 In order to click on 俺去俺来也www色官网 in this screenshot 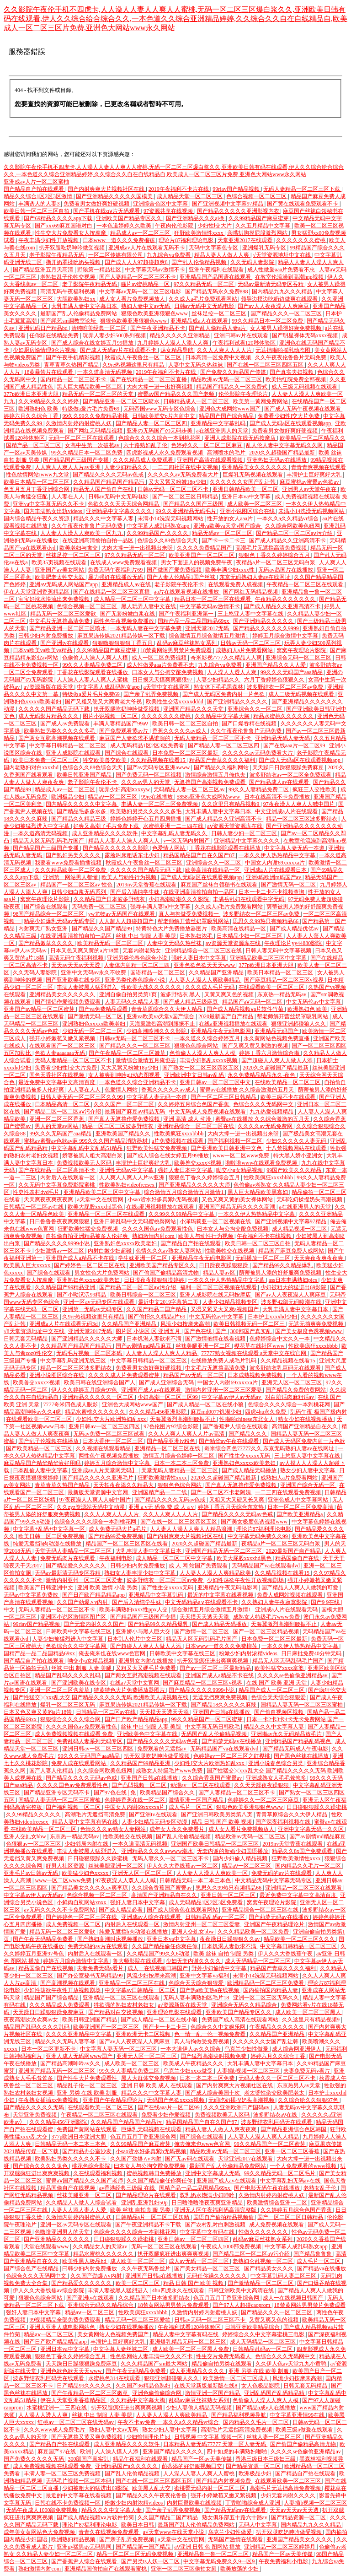, I will do `click(202, 2144)`.